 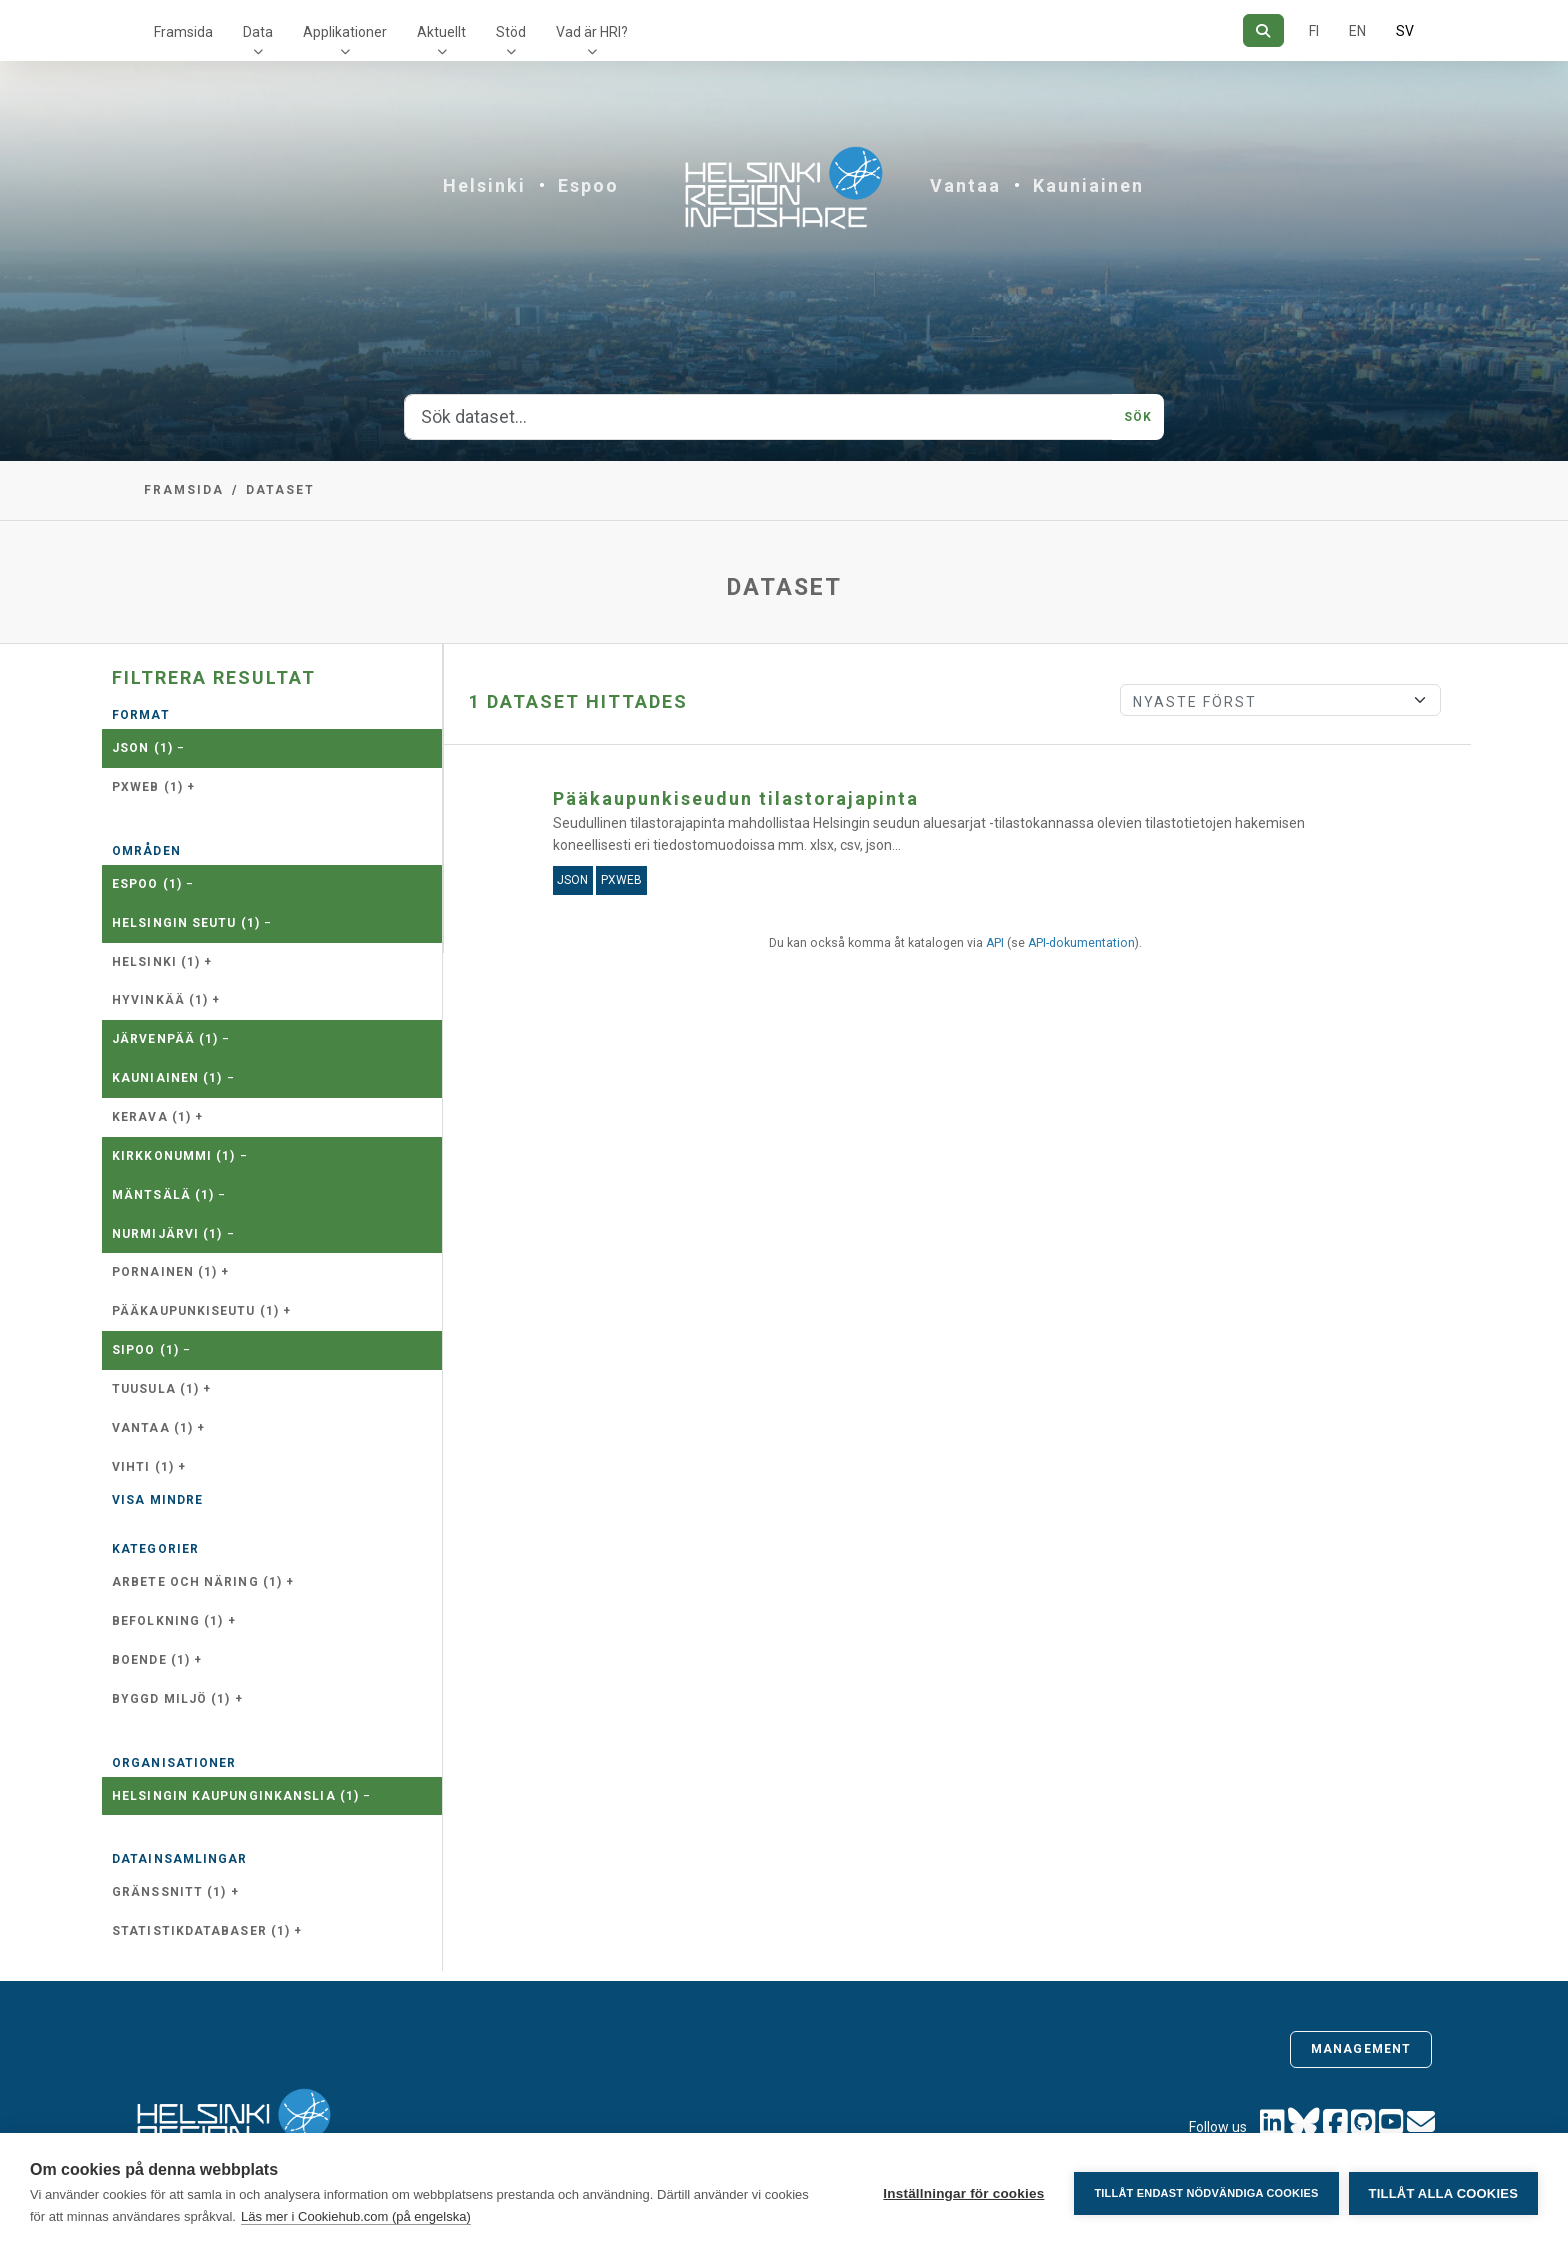 What do you see at coordinates (441, 32) in the screenshot?
I see `Aktuellt` at bounding box center [441, 32].